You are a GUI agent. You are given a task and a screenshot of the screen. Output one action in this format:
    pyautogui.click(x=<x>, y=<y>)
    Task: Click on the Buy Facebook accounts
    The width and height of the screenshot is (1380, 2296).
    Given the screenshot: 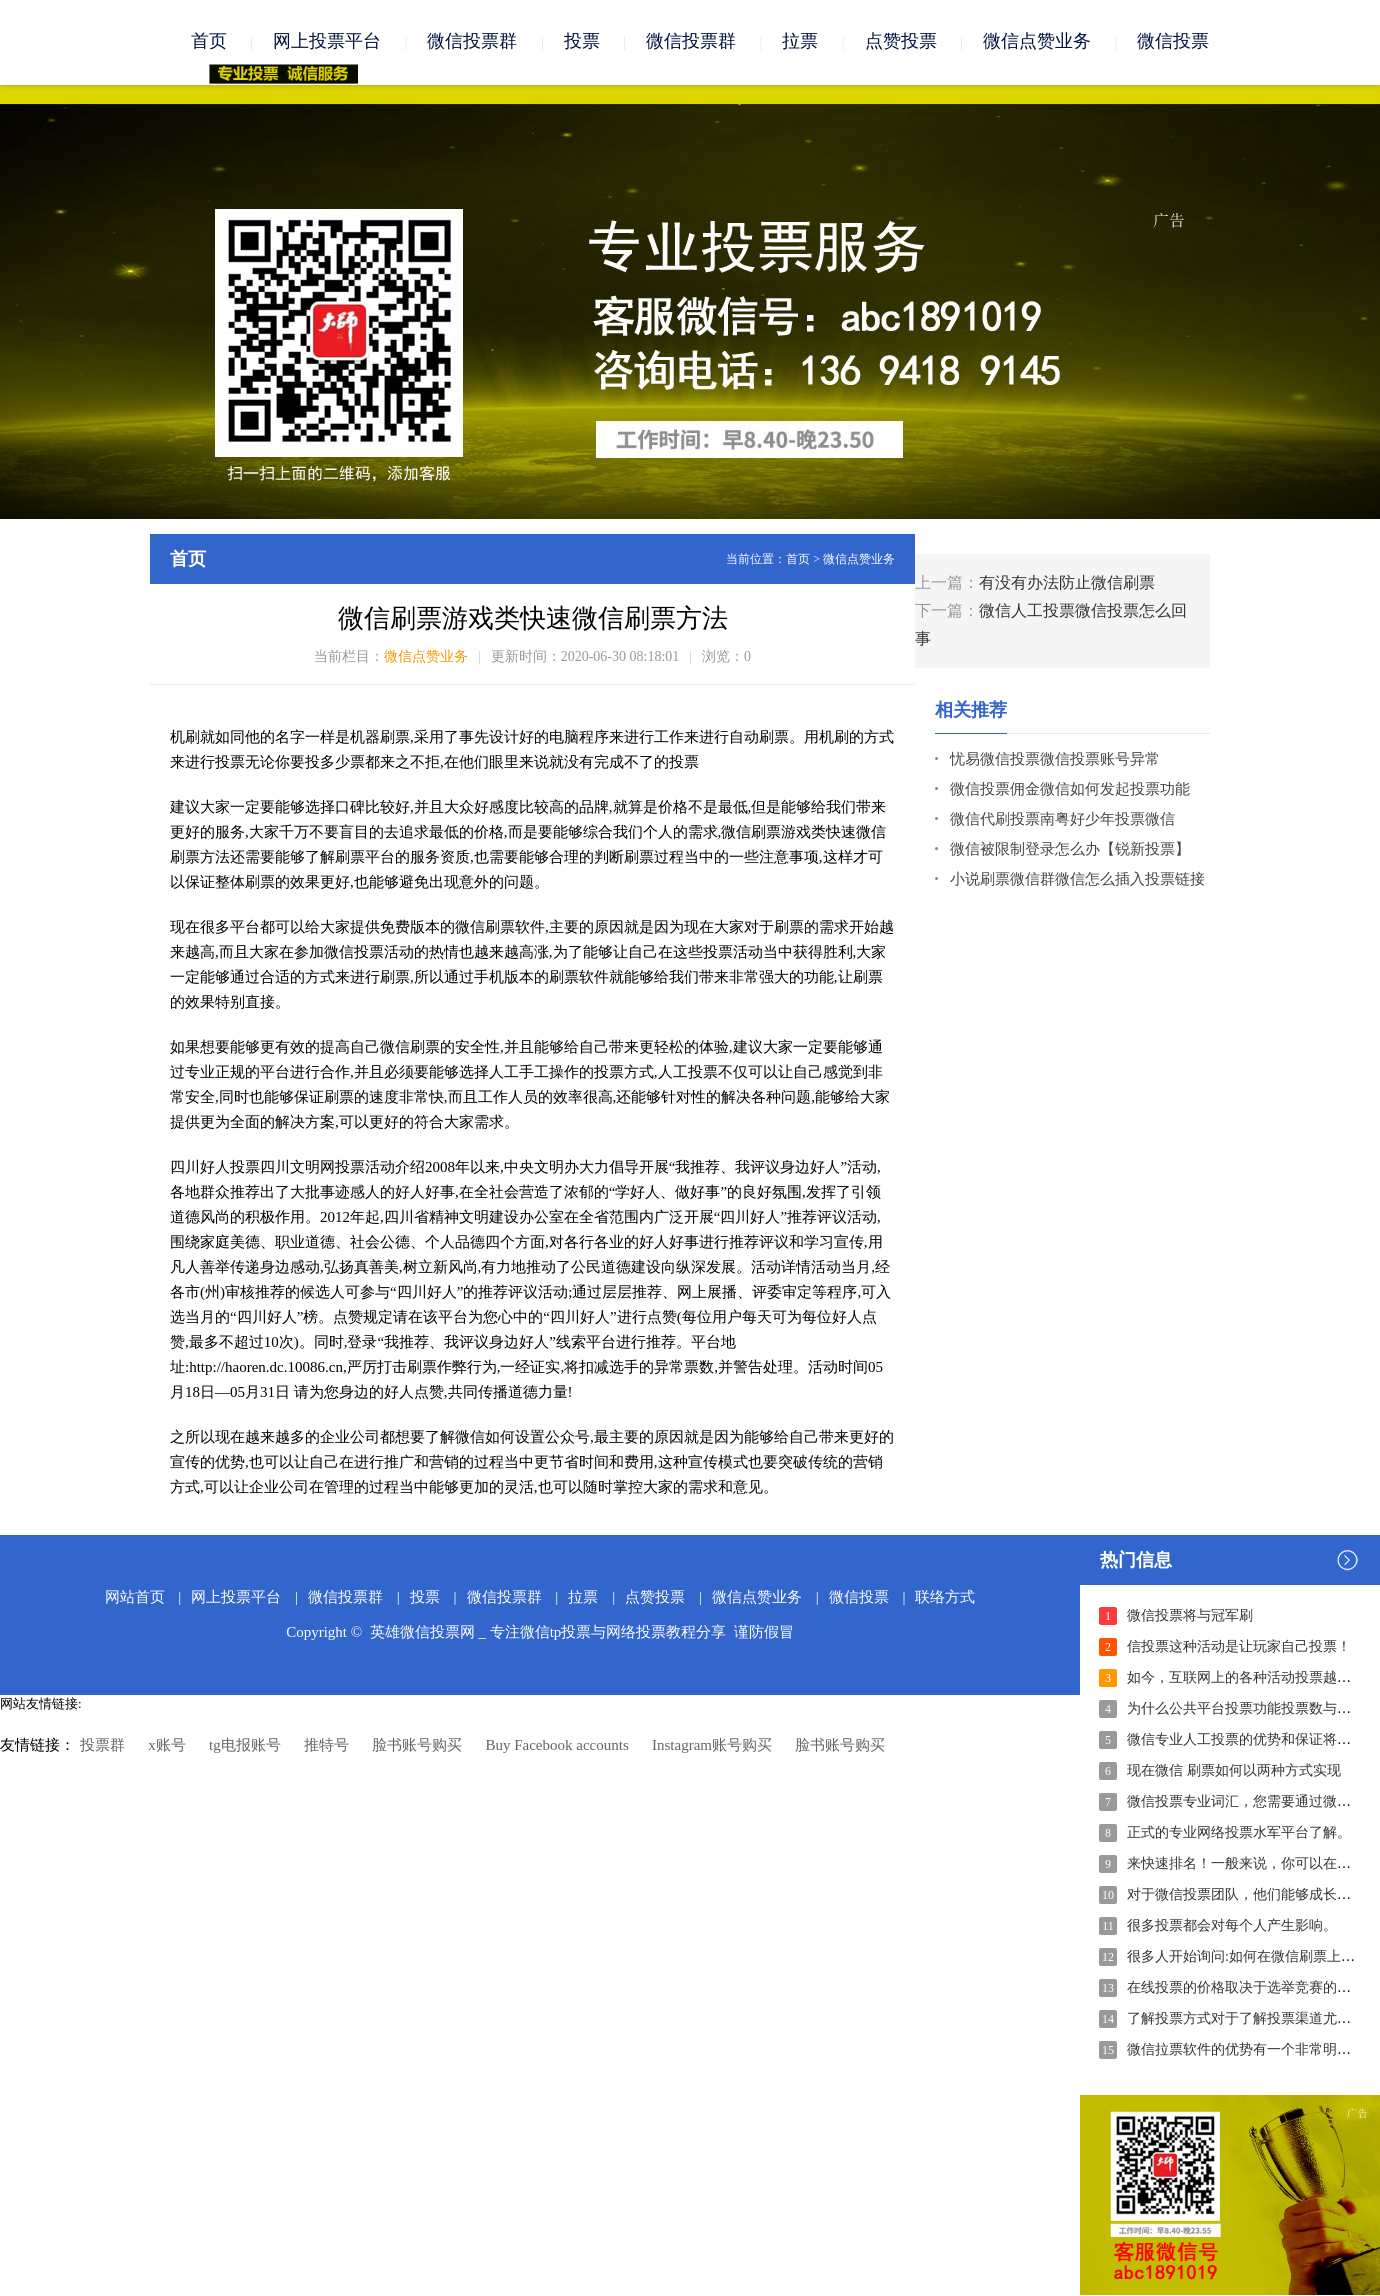 What is the action you would take?
    pyautogui.click(x=556, y=1746)
    